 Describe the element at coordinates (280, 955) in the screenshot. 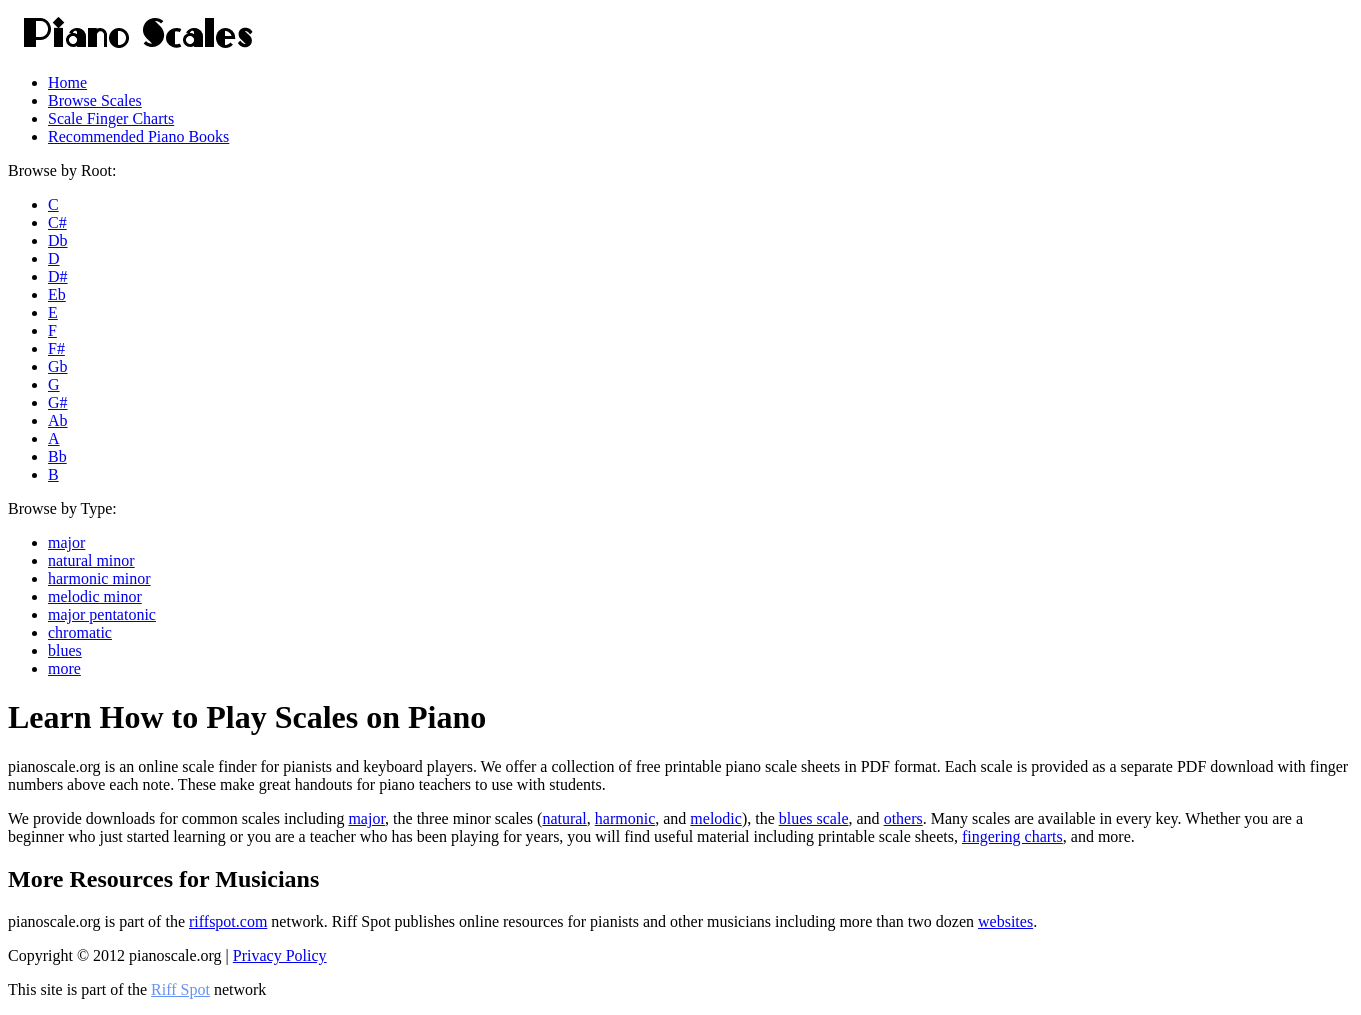

I see `Privacy Policy` at that location.